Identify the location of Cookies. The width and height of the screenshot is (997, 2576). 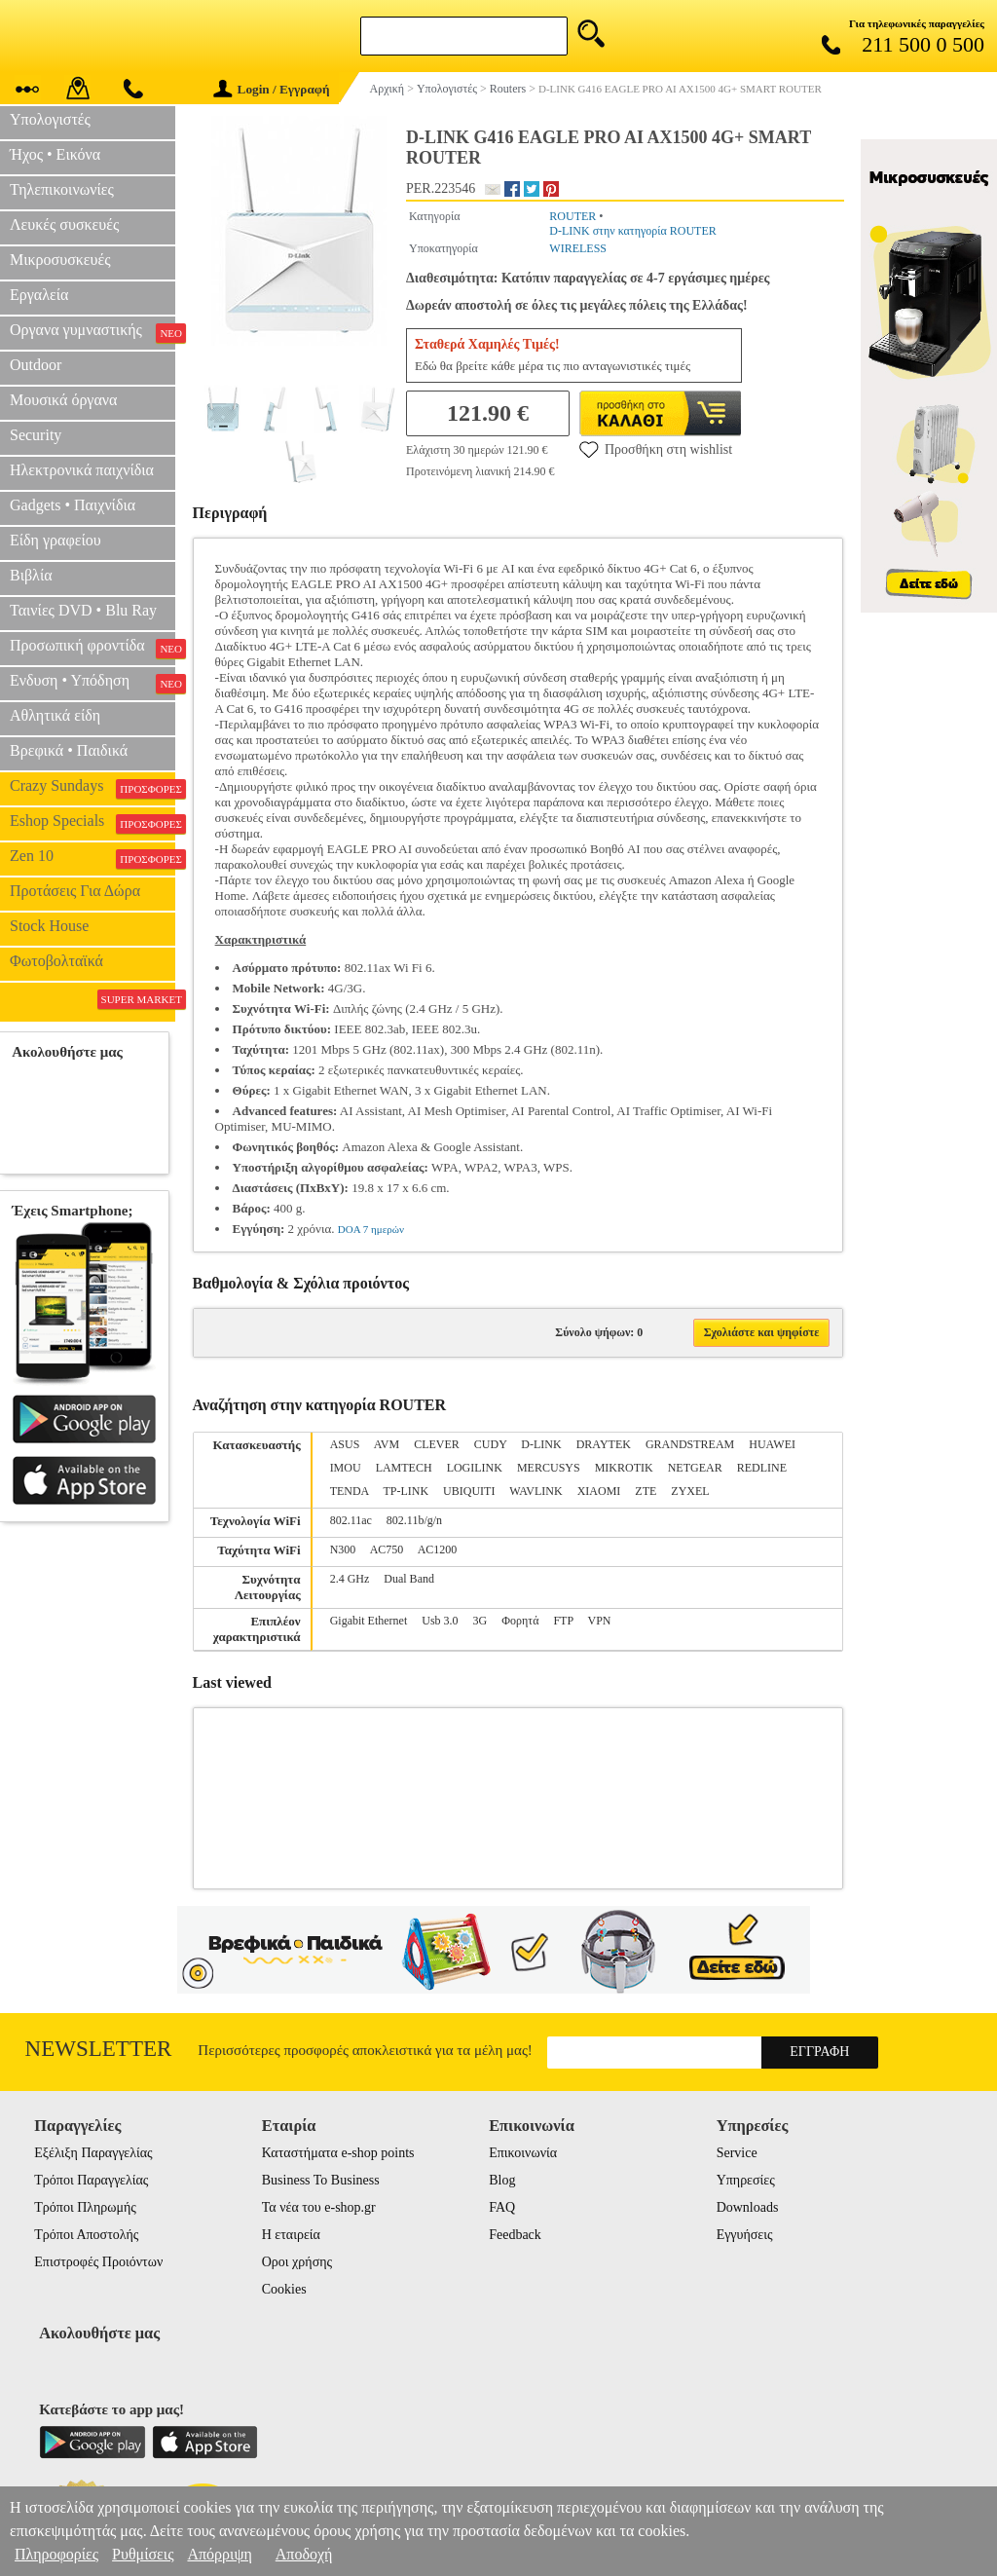
(284, 2289).